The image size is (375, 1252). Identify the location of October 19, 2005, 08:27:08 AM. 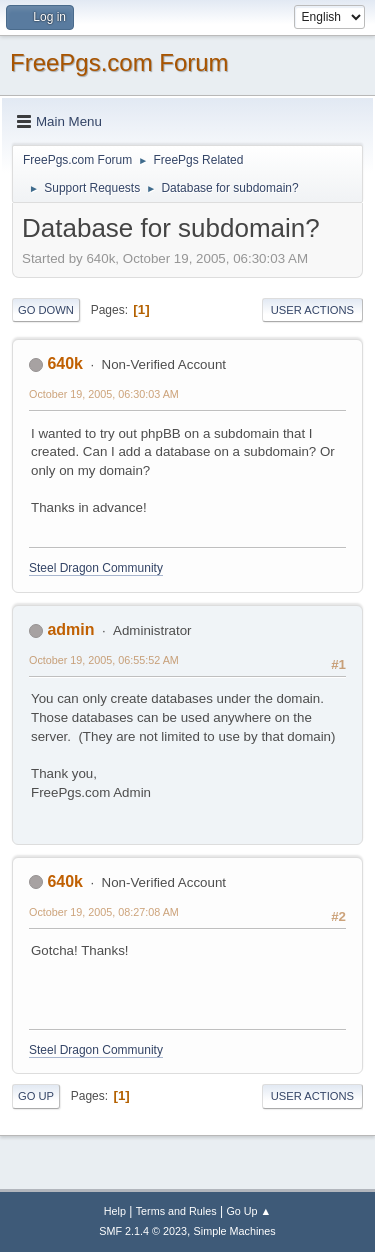
(104, 912).